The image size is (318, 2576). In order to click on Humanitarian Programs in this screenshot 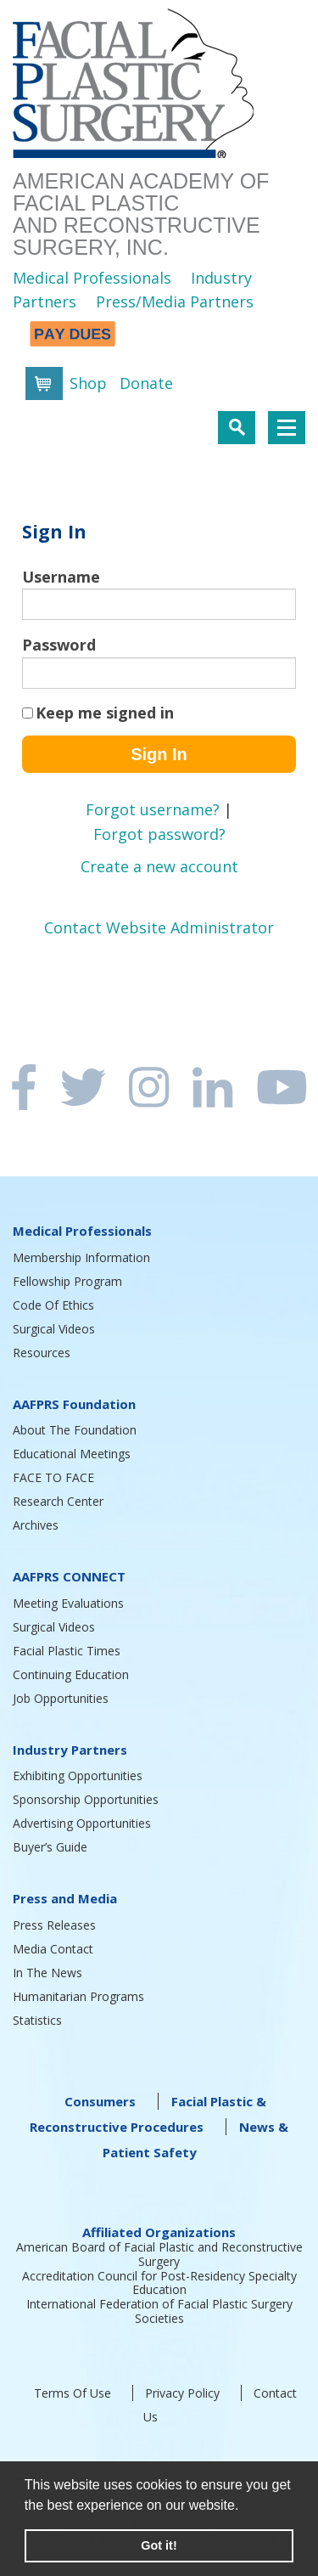, I will do `click(78, 1996)`.